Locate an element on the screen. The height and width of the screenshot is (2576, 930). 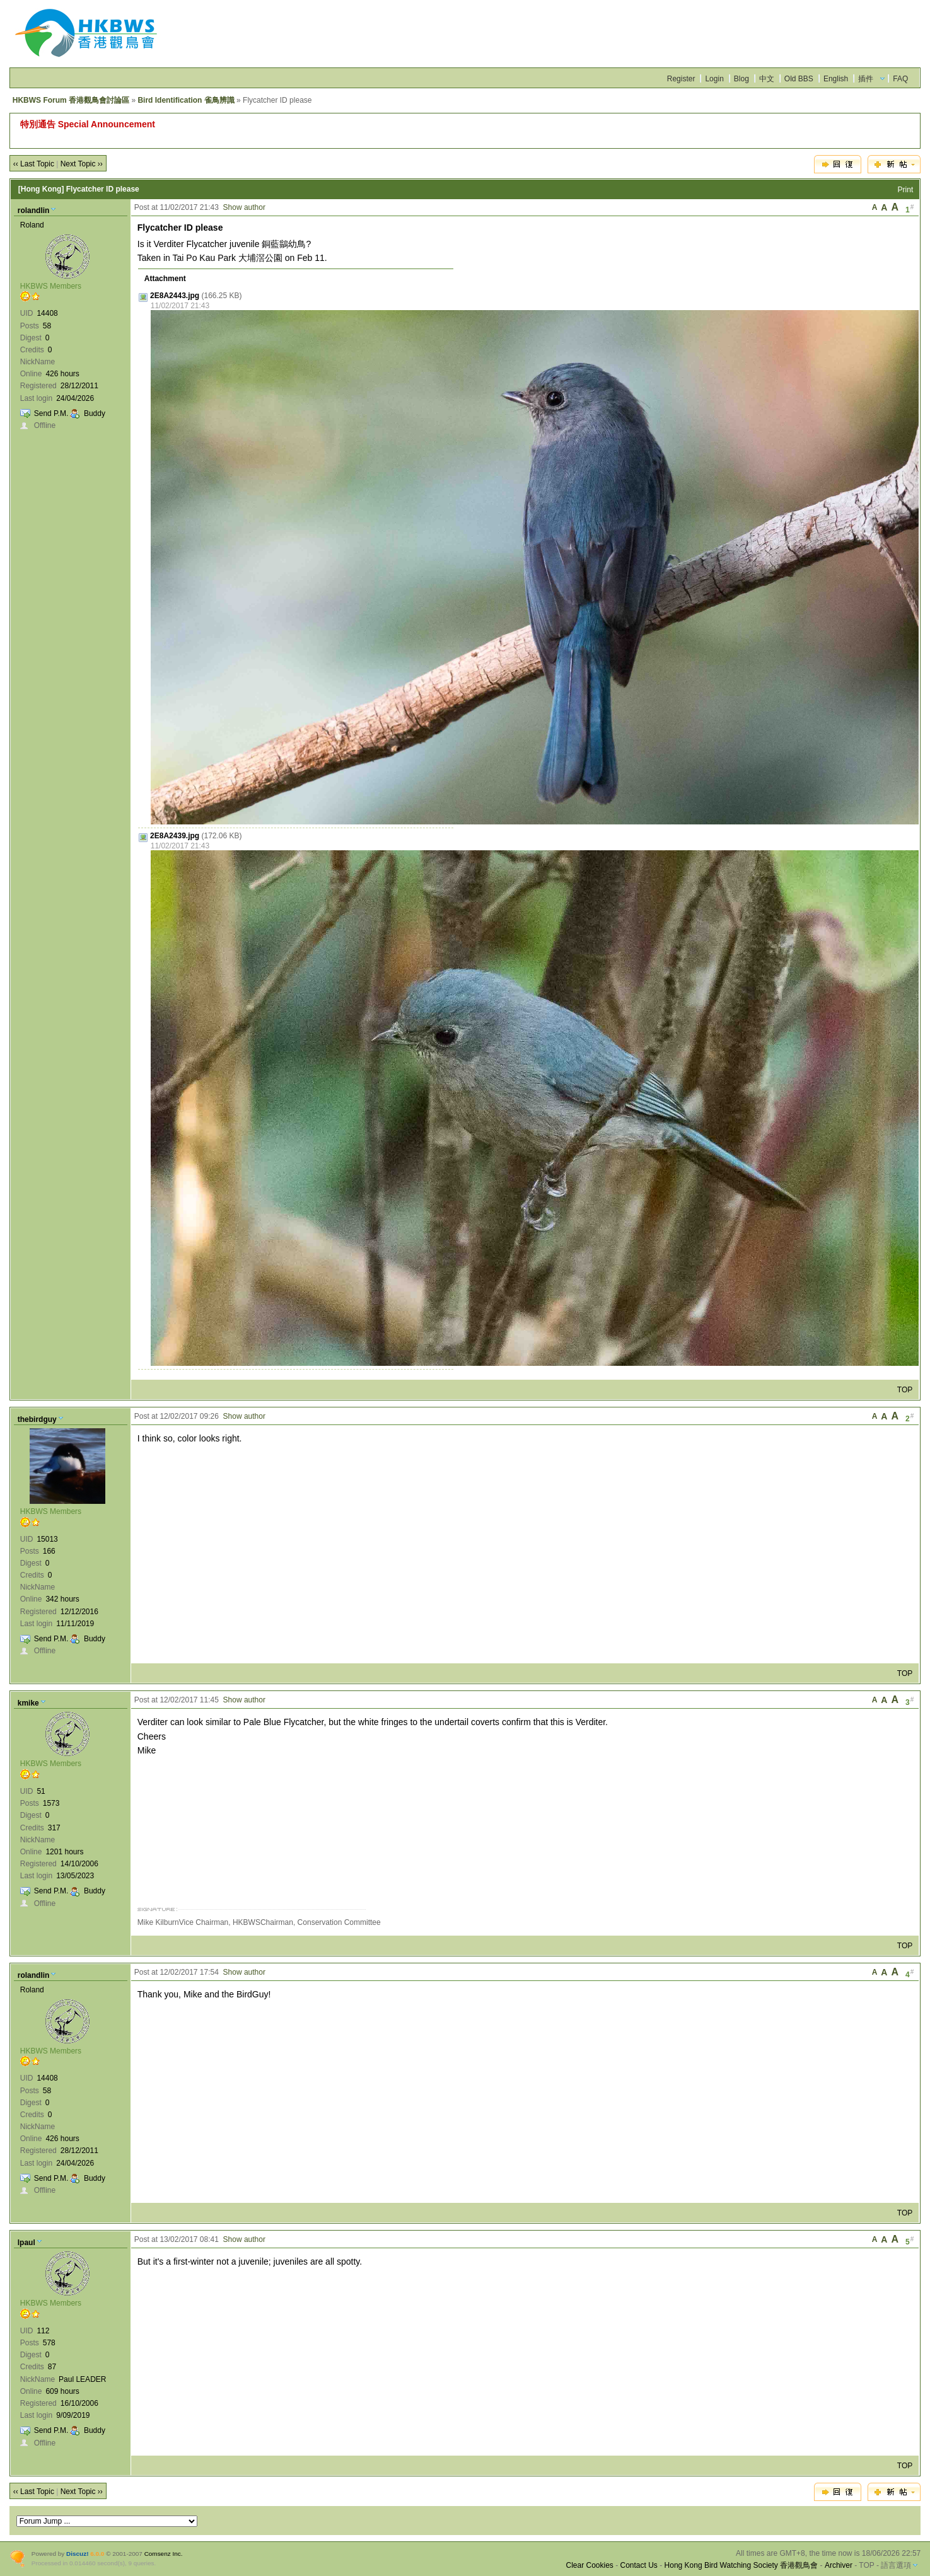
Bird Identification 雀鳥辨識 is located at coordinates (185, 100).